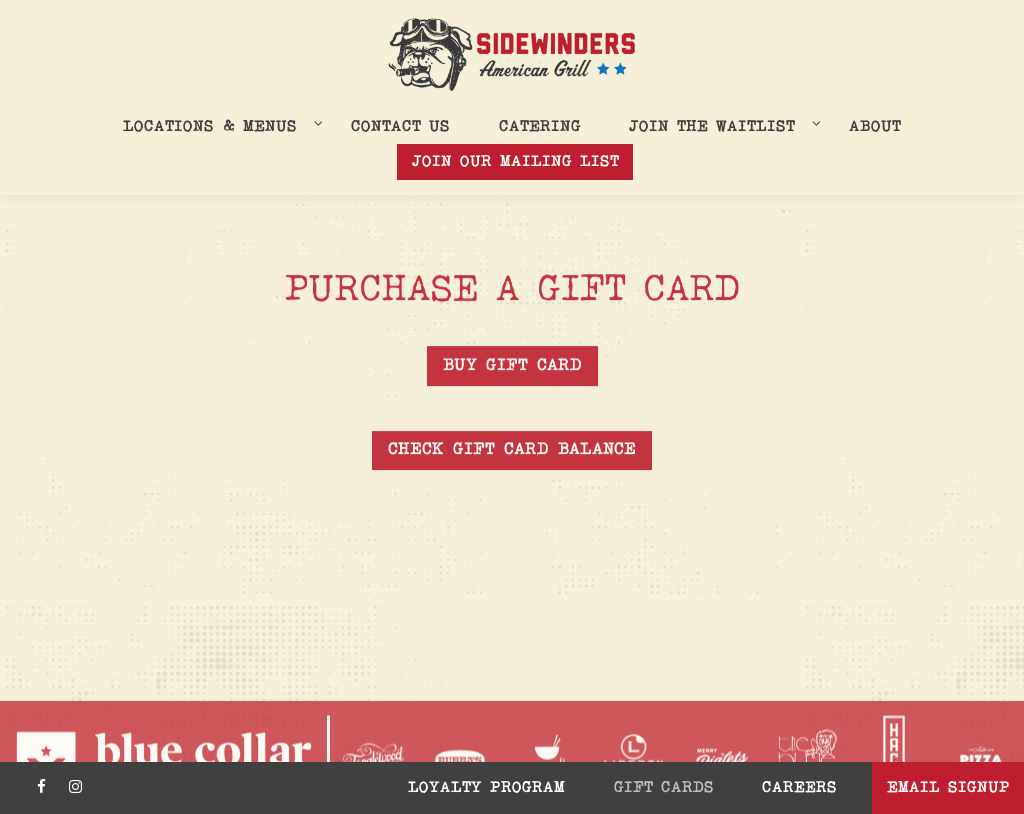  What do you see at coordinates (721, 126) in the screenshot?
I see `Join the Waitlist [Expand Join the Waitlist sub-menu]` at bounding box center [721, 126].